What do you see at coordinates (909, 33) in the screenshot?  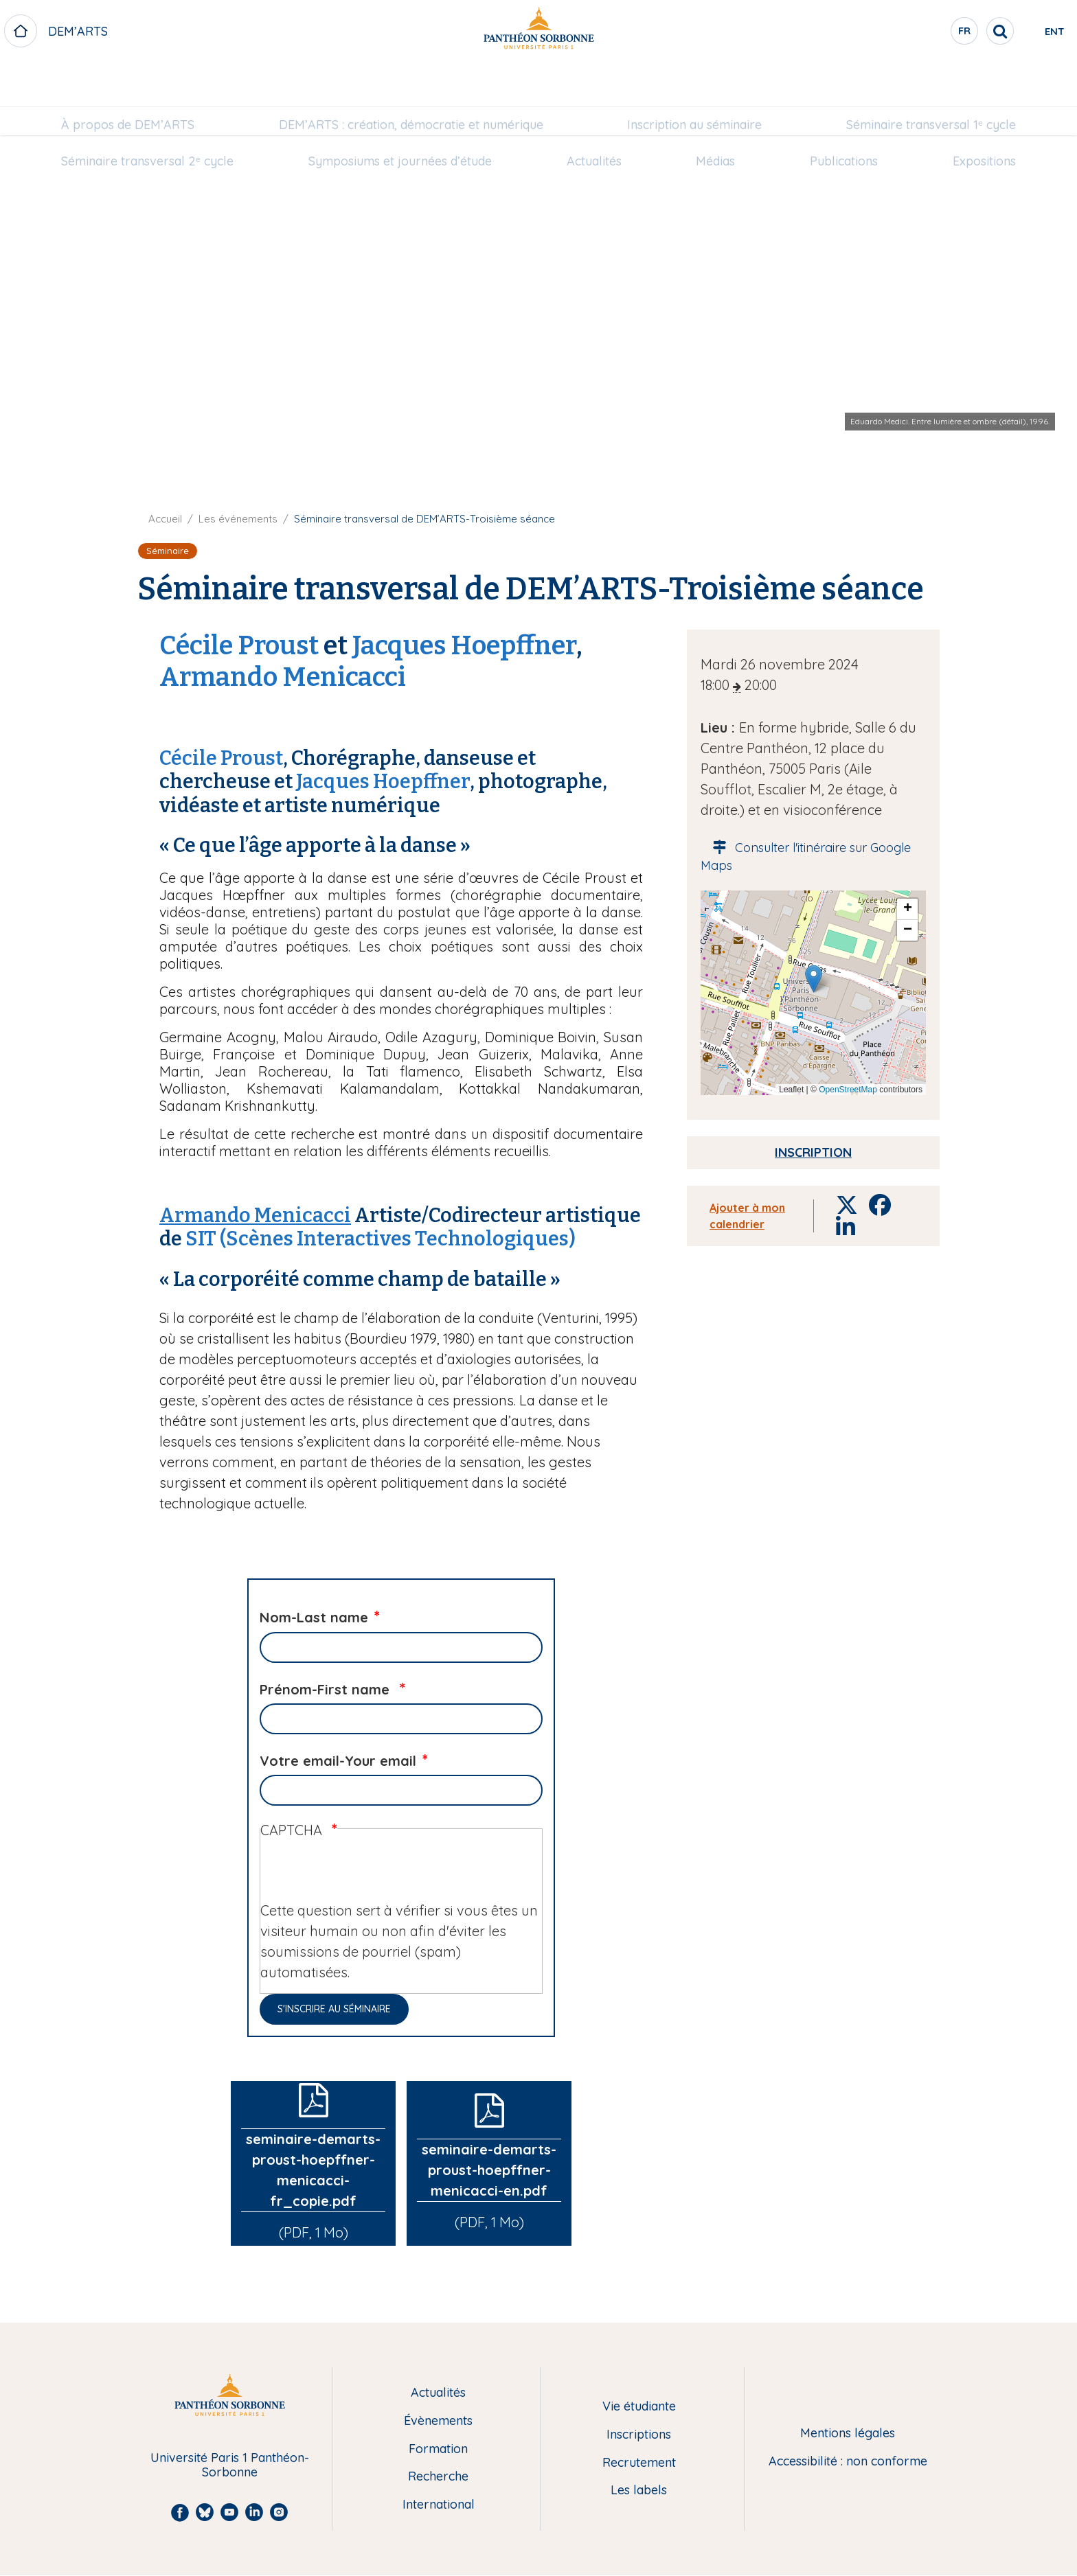 I see `fr` at bounding box center [909, 33].